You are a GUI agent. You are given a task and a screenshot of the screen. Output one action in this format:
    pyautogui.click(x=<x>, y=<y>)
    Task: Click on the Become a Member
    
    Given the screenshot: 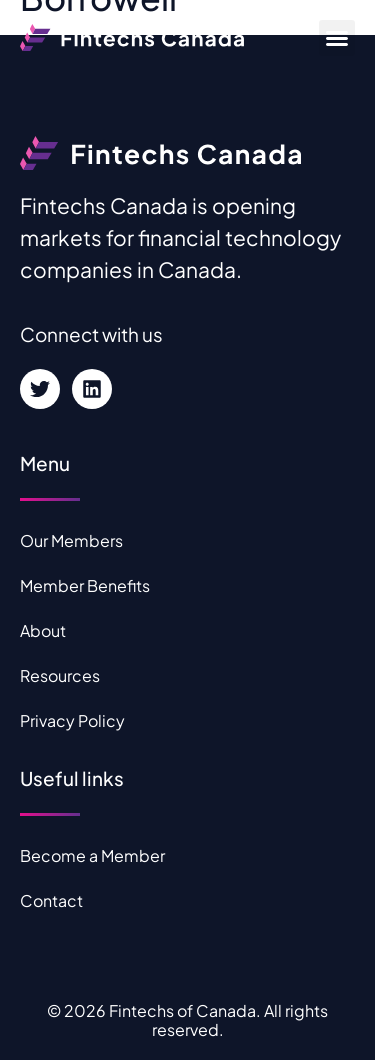 What is the action you would take?
    pyautogui.click(x=92, y=855)
    